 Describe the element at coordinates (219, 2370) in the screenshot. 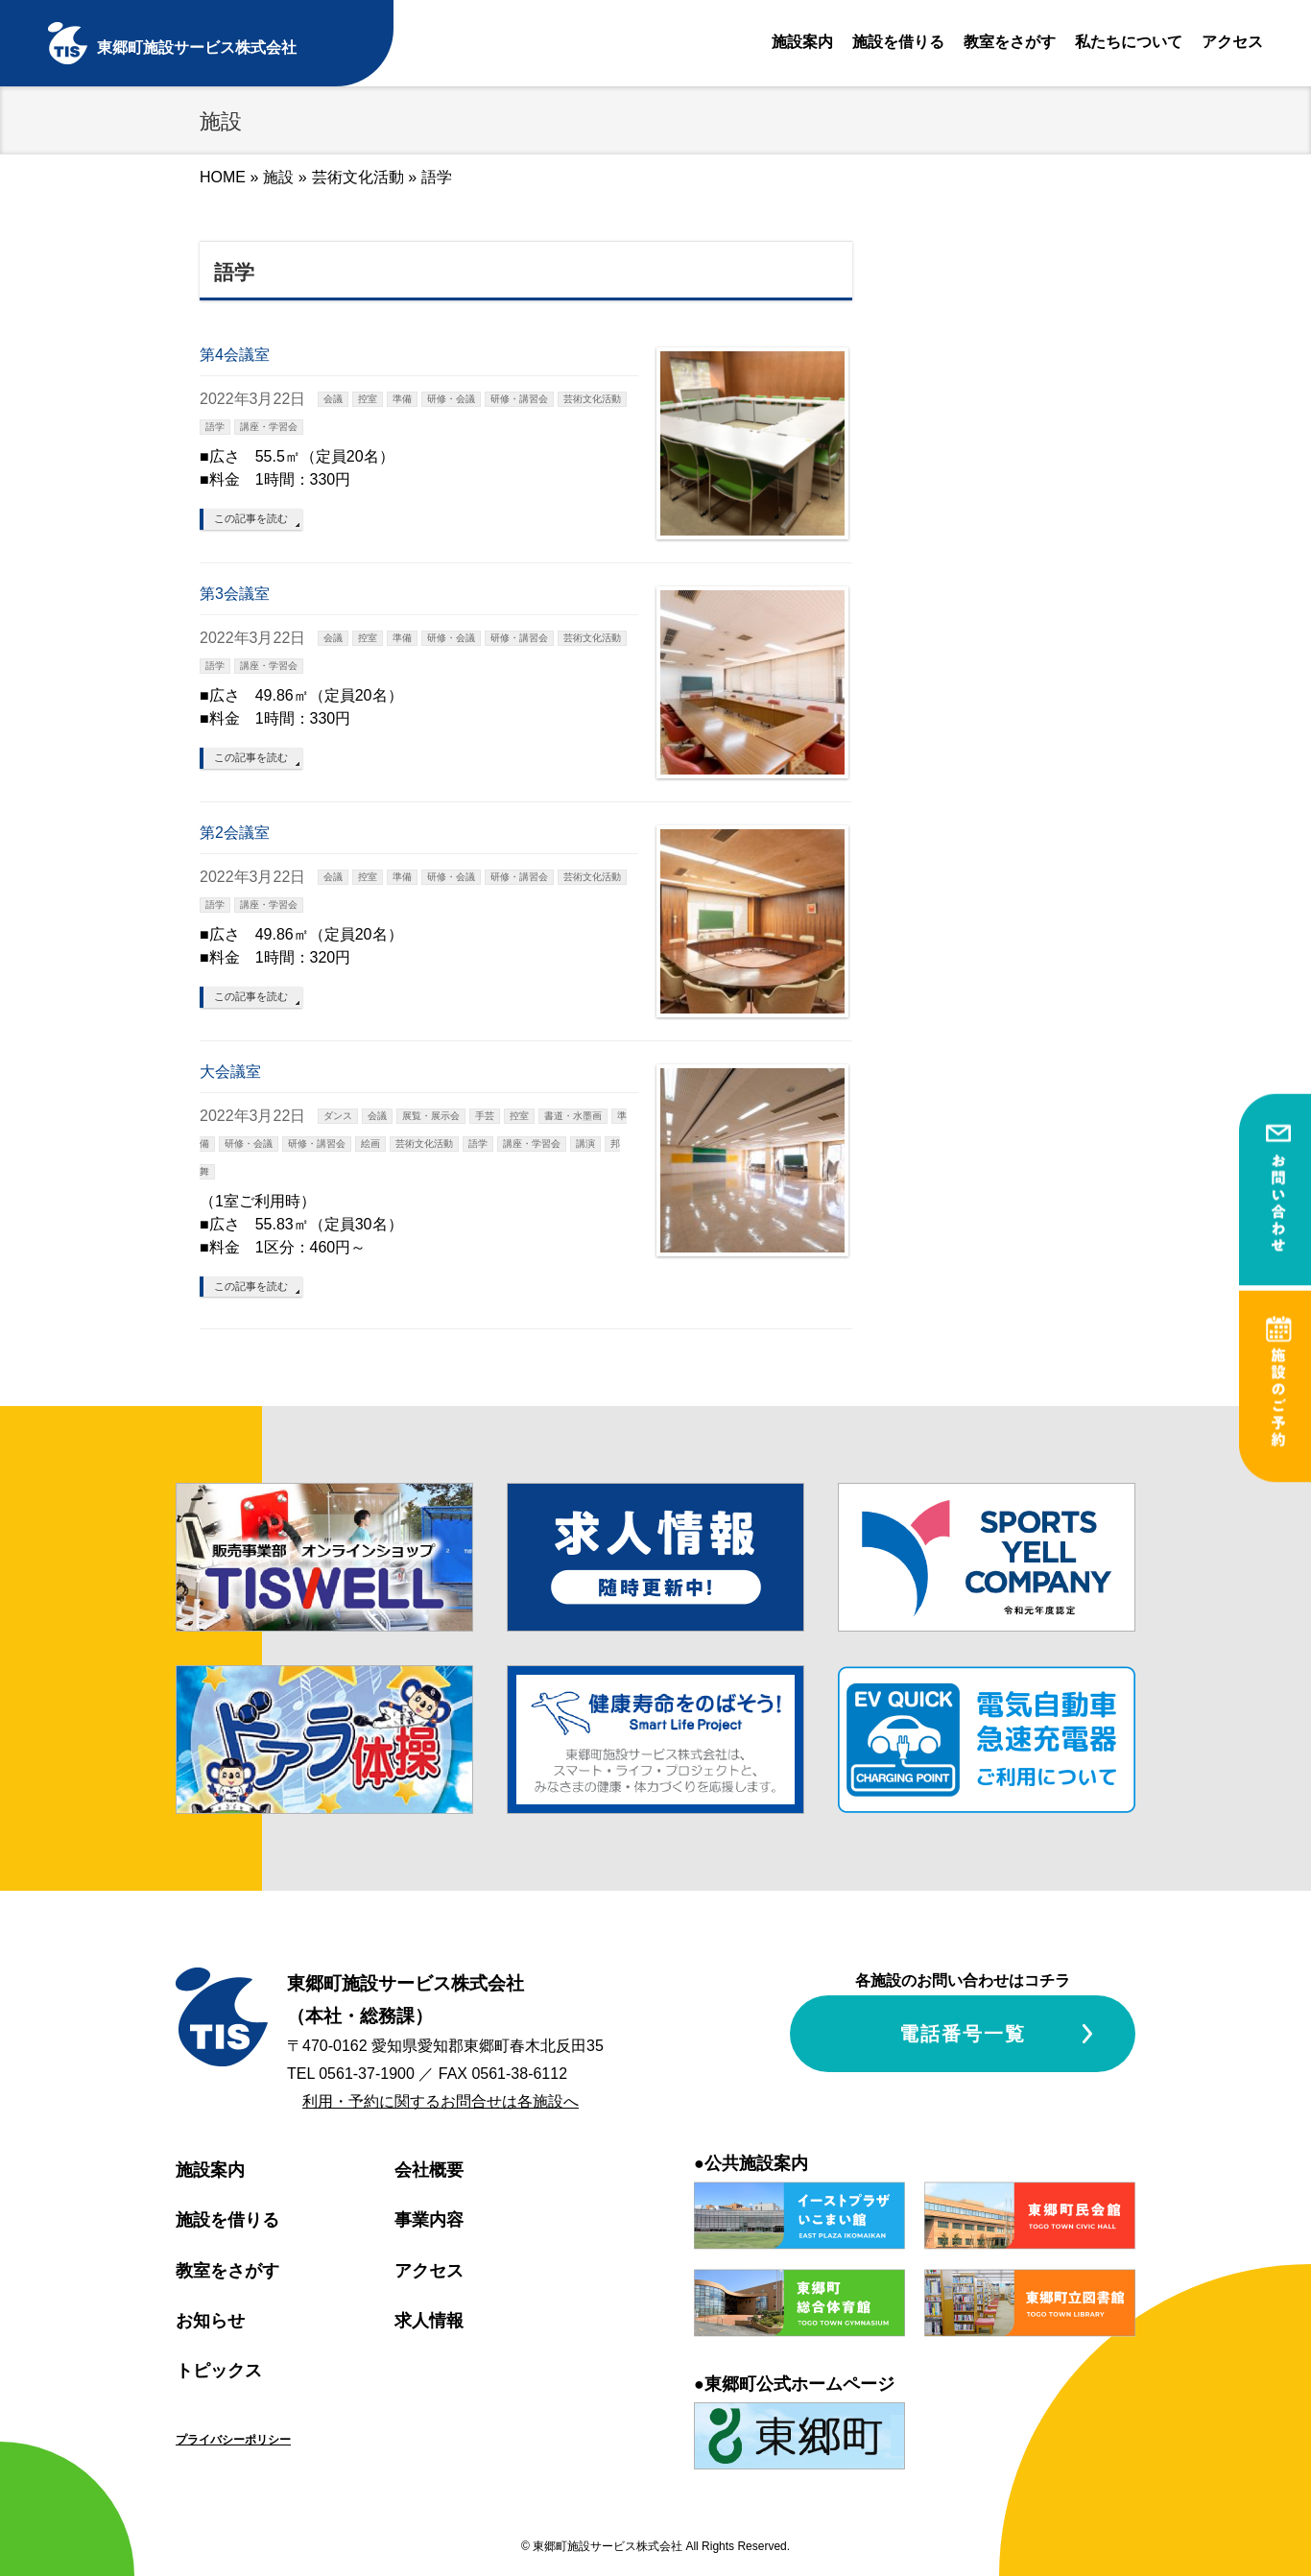

I see `トピックス` at that location.